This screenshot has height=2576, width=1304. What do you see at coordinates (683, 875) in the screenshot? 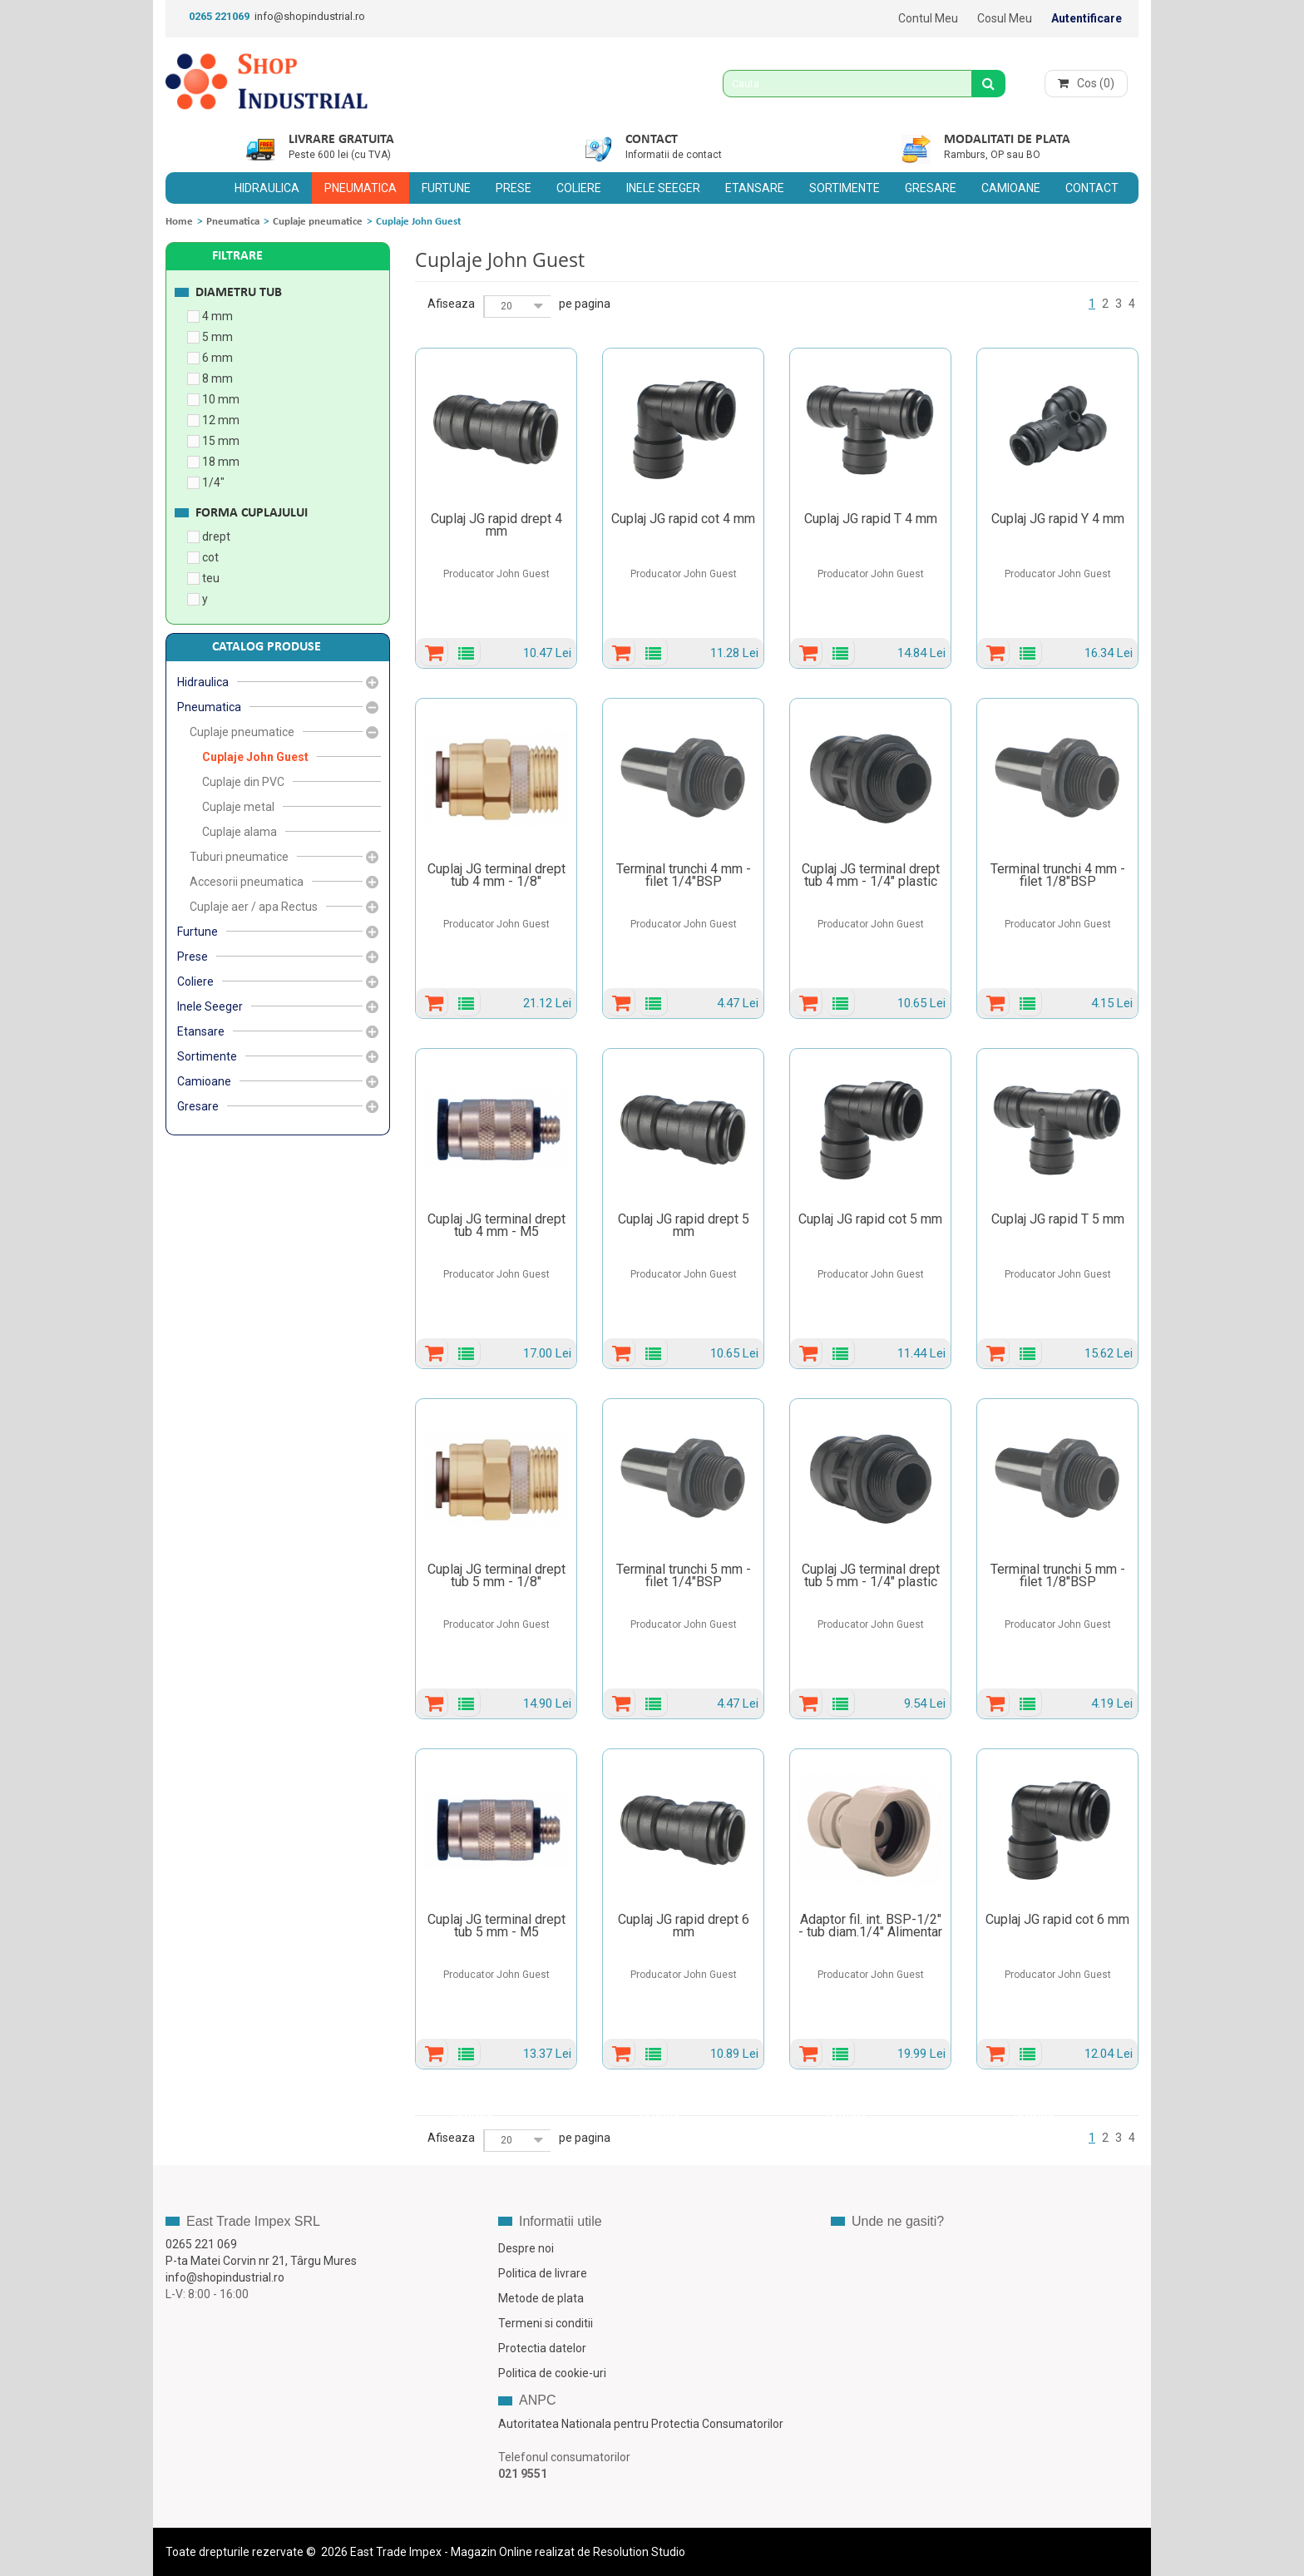
I see `Terminal trunchi 4 mm - filet 1/4"BSP` at bounding box center [683, 875].